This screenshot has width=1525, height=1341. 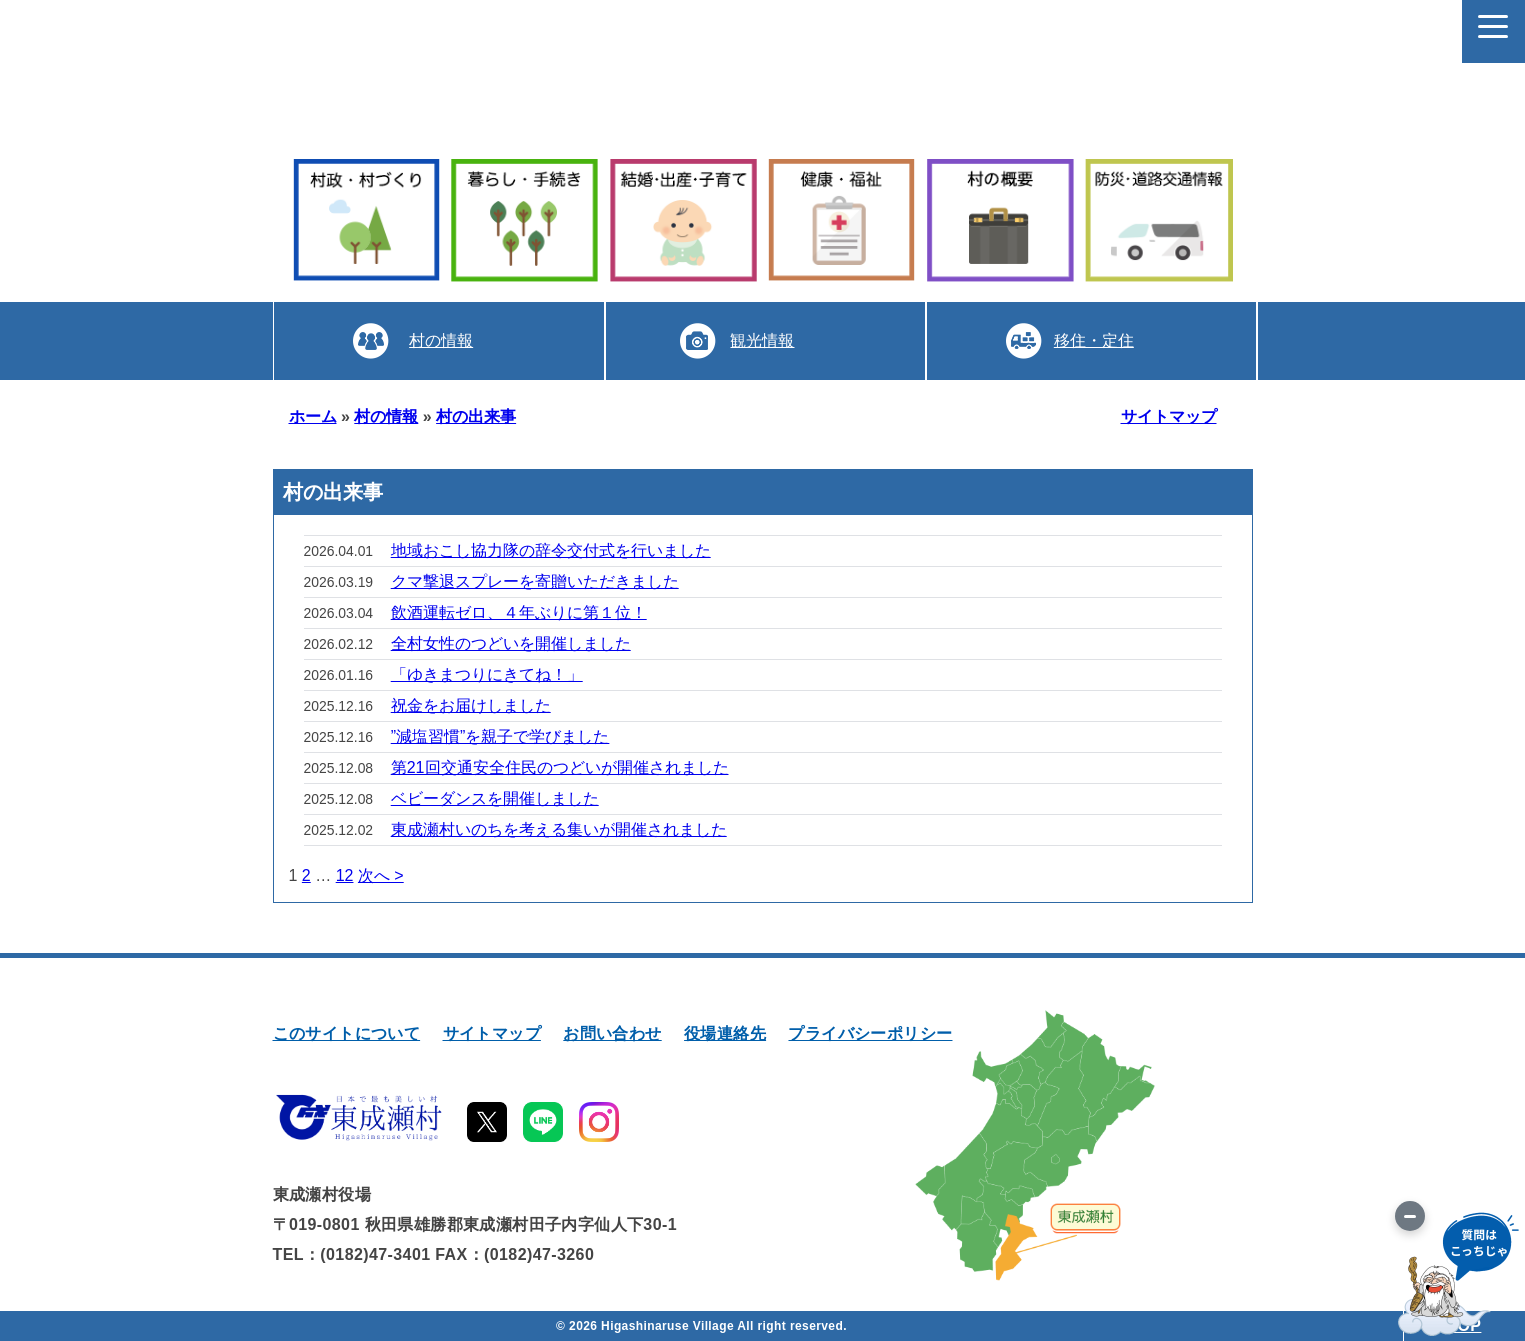 I want to click on ”減塩習慣”を親子で学びました, so click(x=500, y=736).